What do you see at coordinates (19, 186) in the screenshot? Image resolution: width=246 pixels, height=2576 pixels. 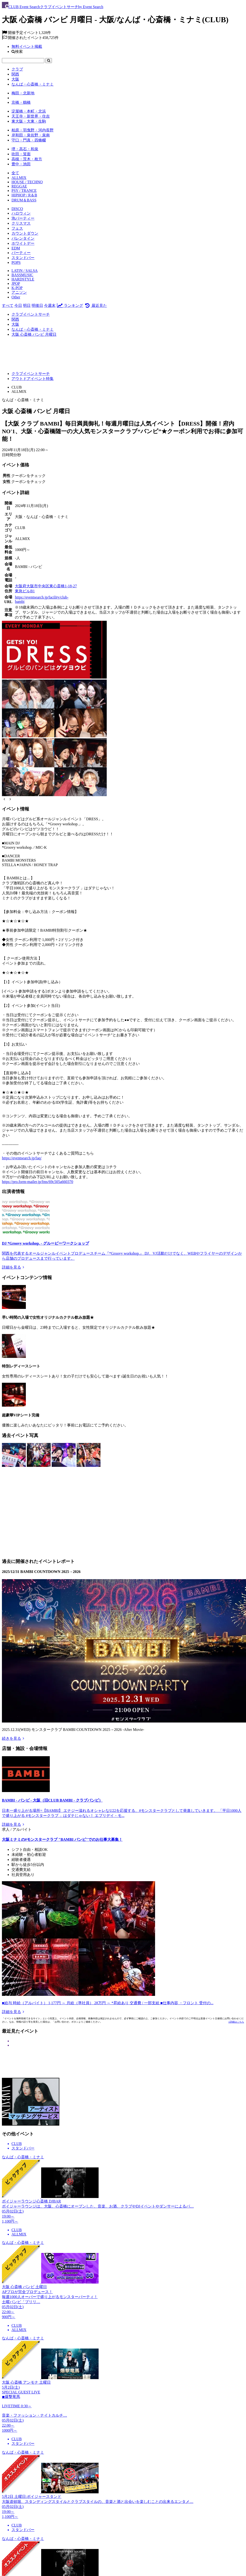 I see `REGGAE` at bounding box center [19, 186].